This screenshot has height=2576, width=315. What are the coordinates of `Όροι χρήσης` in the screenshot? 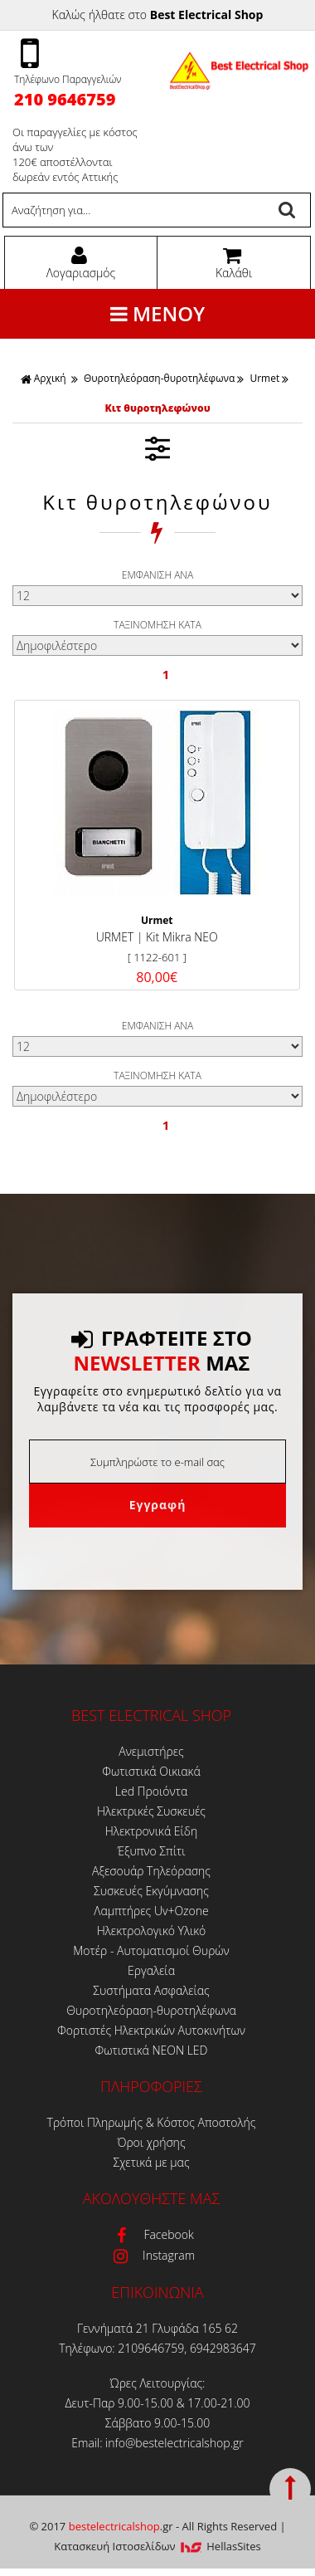 It's located at (151, 2142).